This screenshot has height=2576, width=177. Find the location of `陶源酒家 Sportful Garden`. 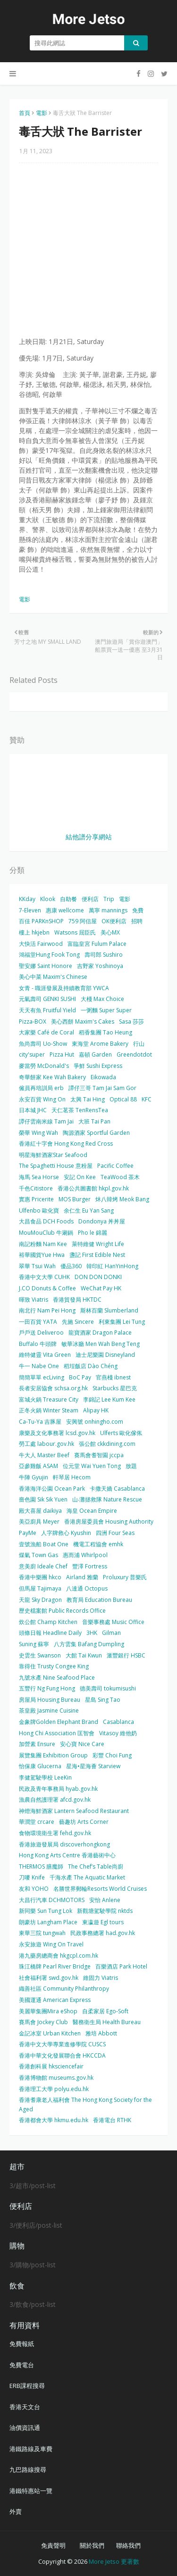

陶源酒家 Sportful Garden is located at coordinates (96, 1133).